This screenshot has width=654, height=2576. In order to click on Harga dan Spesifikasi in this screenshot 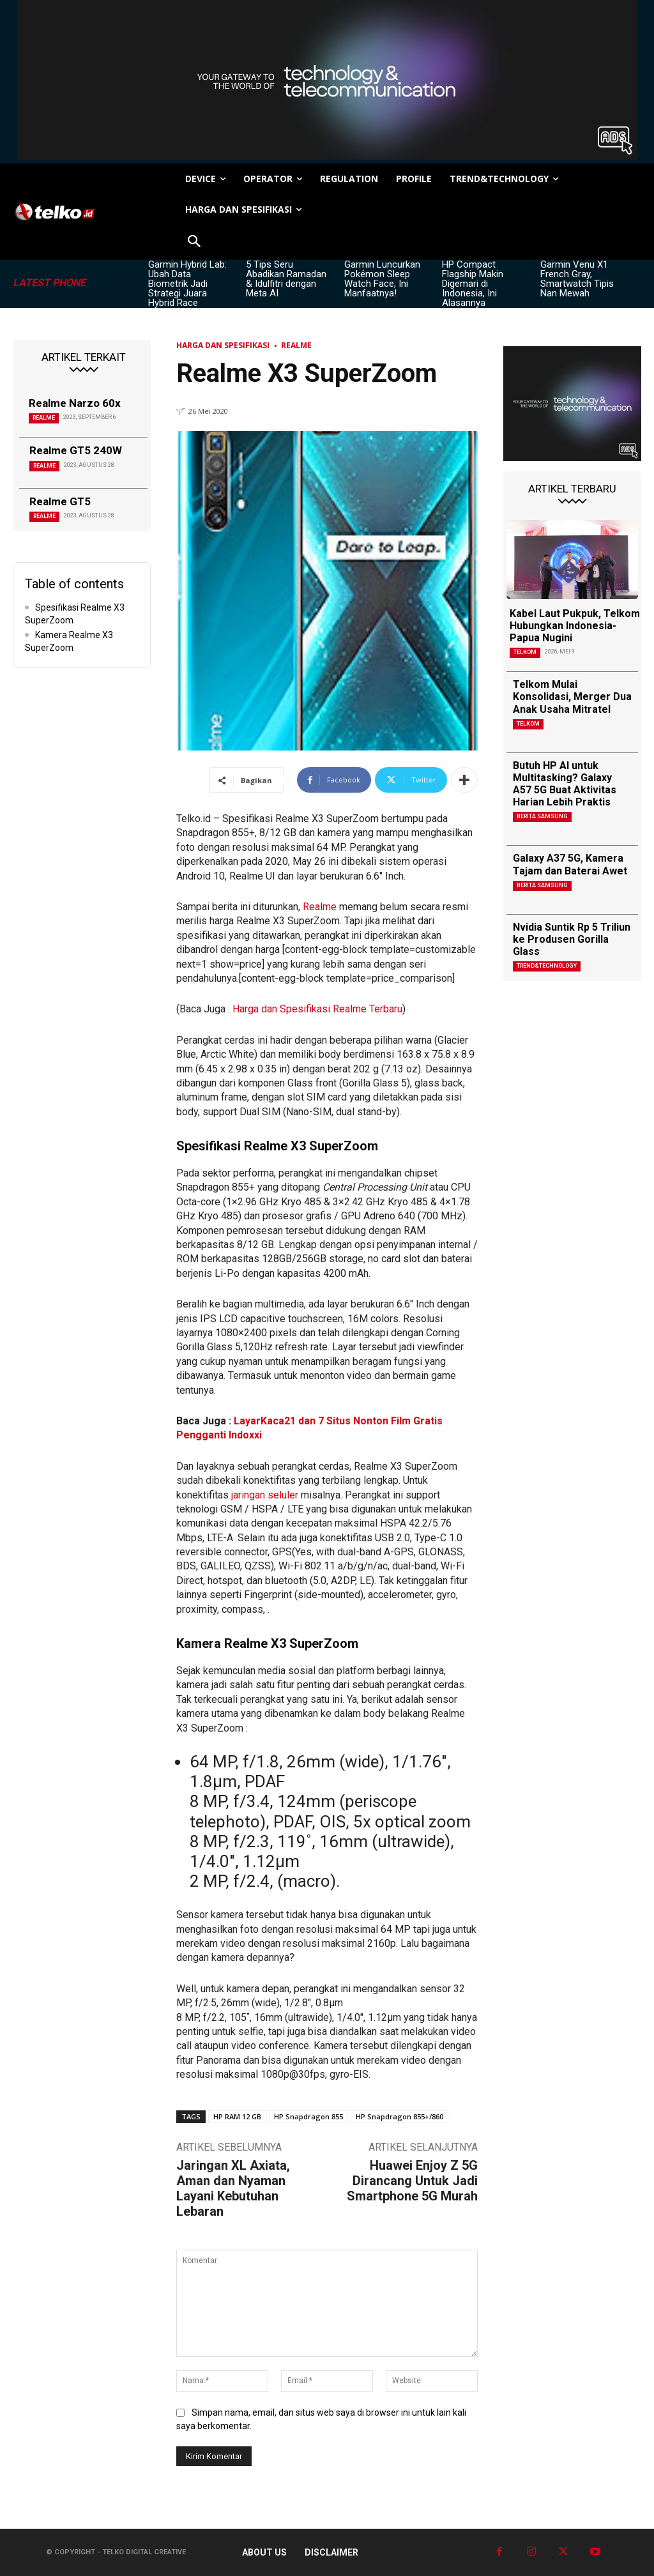, I will do `click(223, 345)`.